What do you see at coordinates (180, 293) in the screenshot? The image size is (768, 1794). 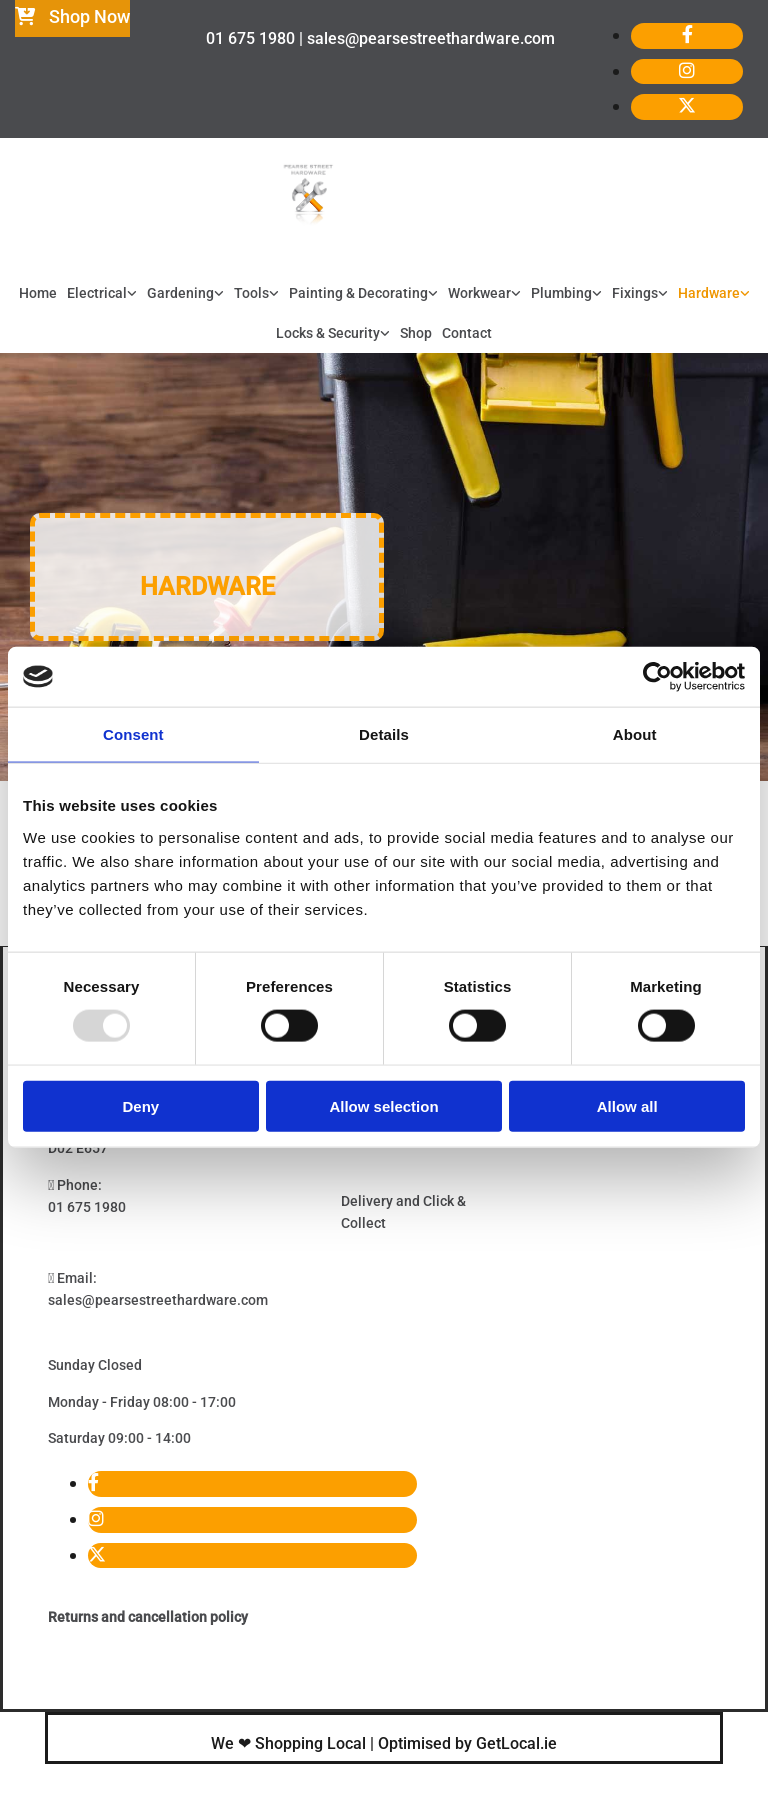 I see `Gardening` at bounding box center [180, 293].